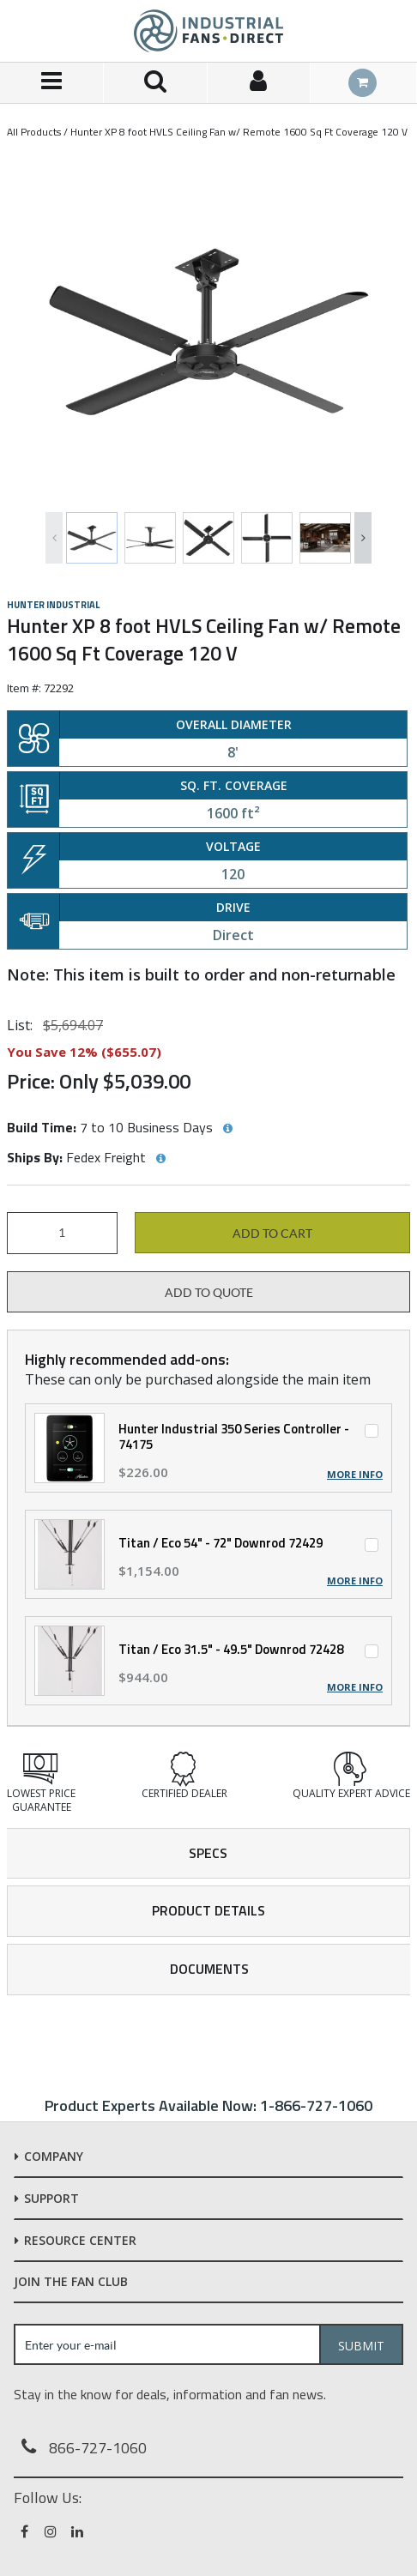  I want to click on Hunter XP 8 foot HVLS Ceiling Fan w/ Remote 1600 Sq Ft Coverage 120 V, so click(239, 132).